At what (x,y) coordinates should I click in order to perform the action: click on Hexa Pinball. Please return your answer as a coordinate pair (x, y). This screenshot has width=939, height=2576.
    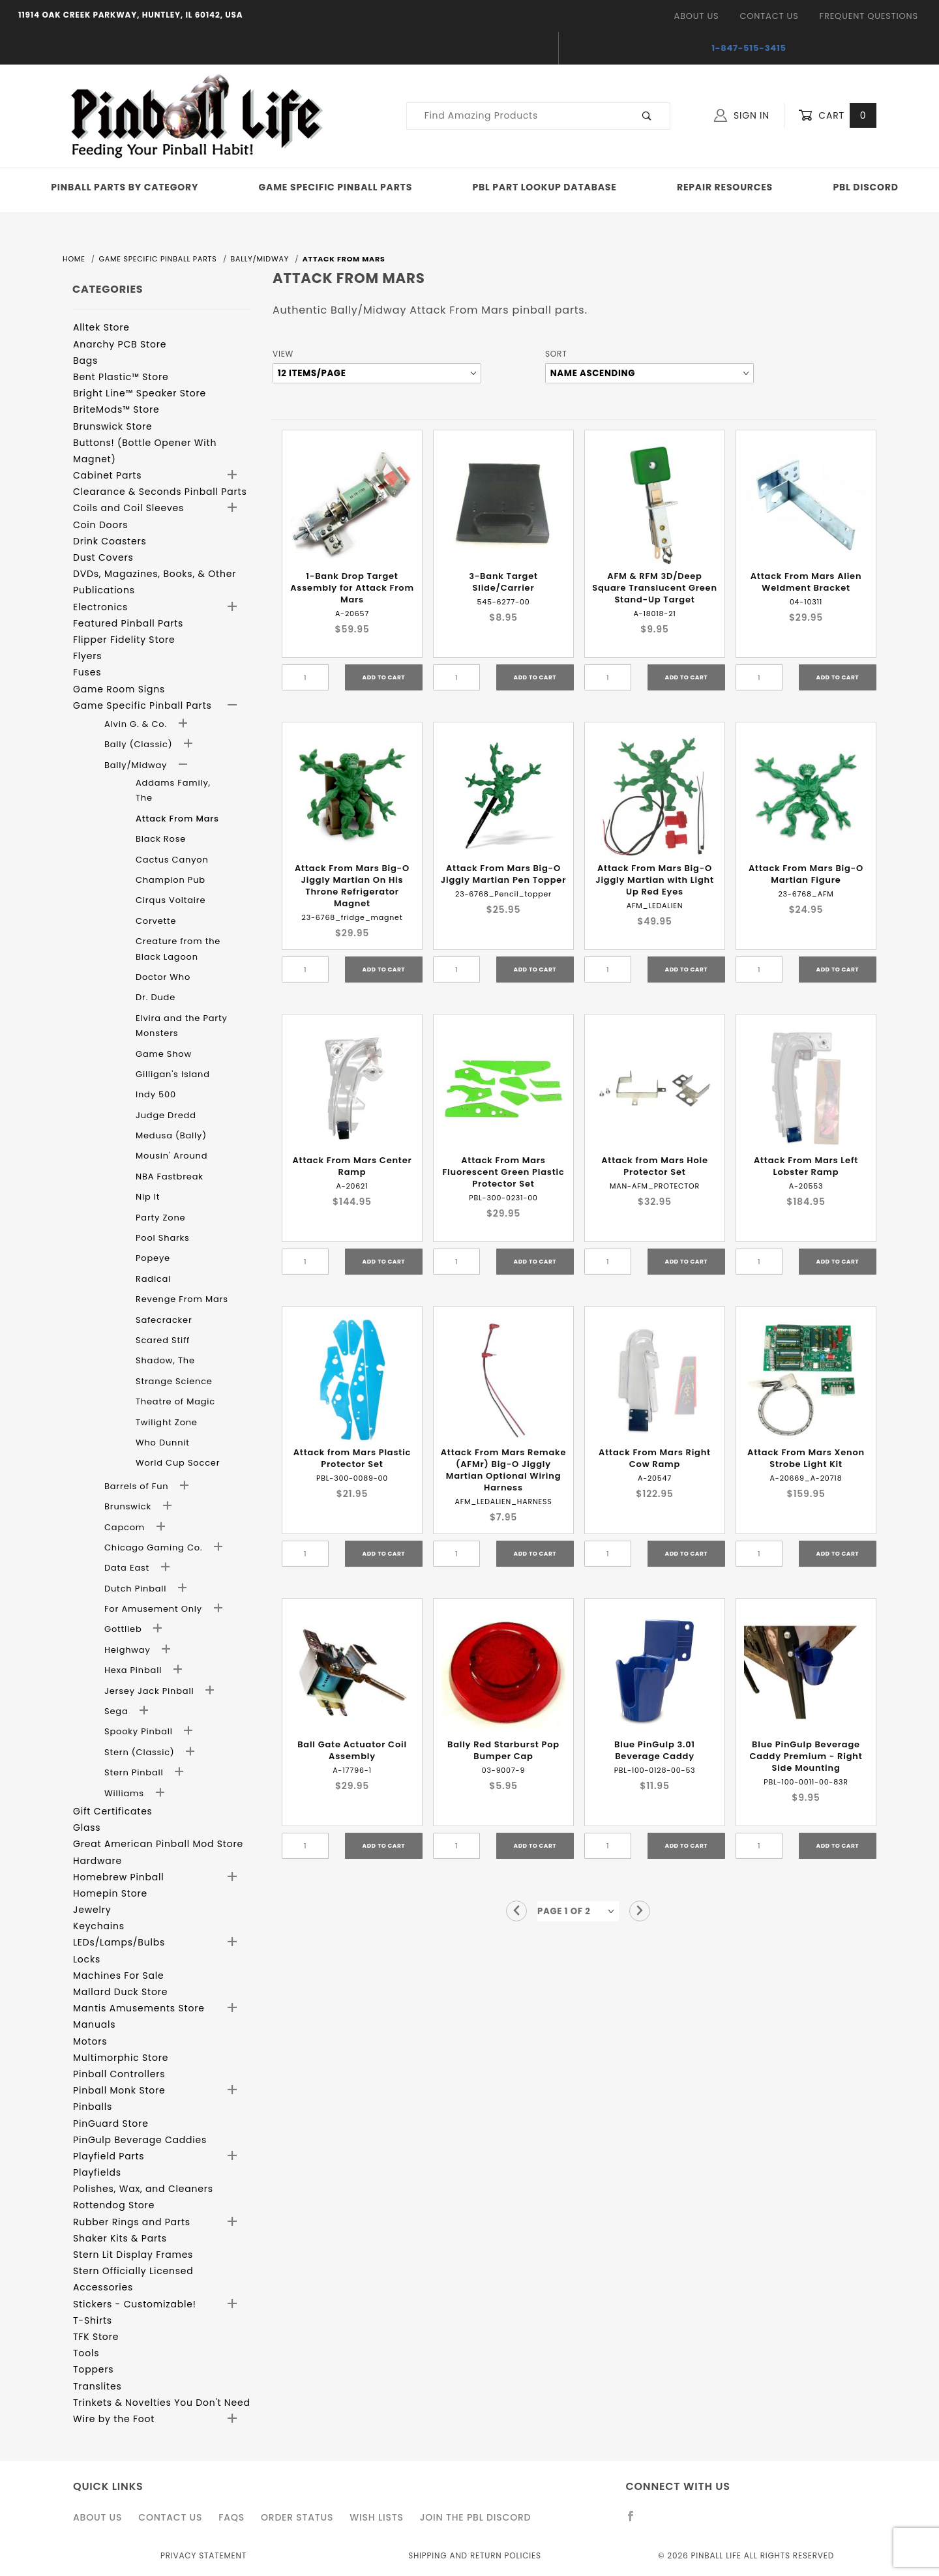
    Looking at the image, I should click on (134, 1670).